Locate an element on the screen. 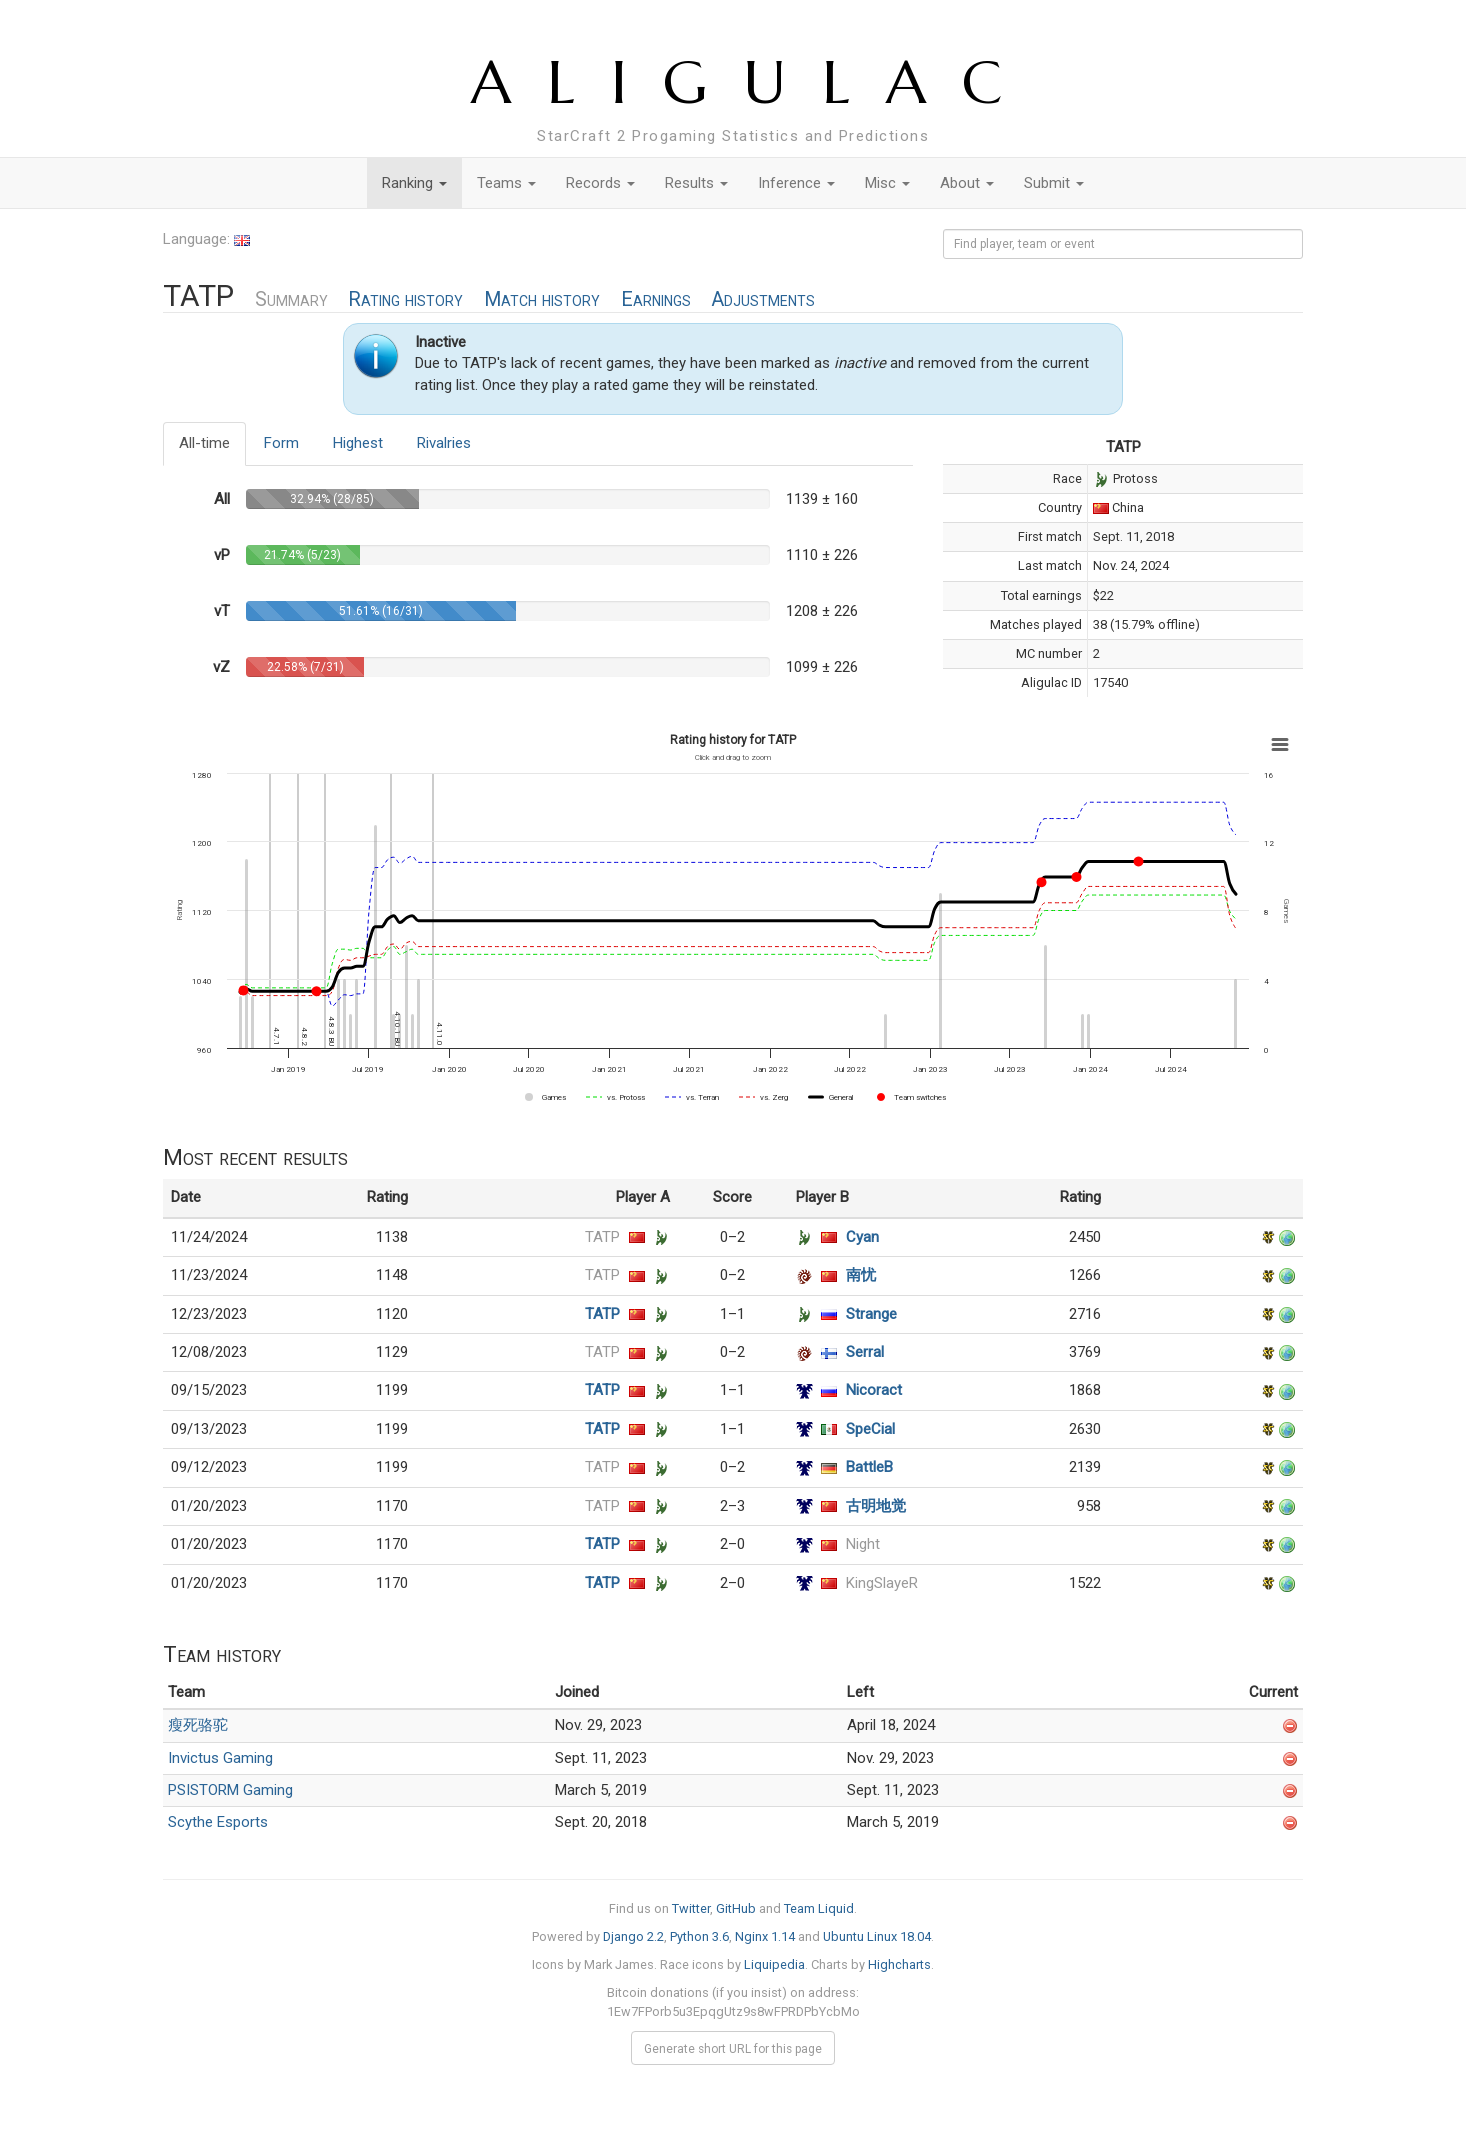  Submit is located at coordinates (1054, 183).